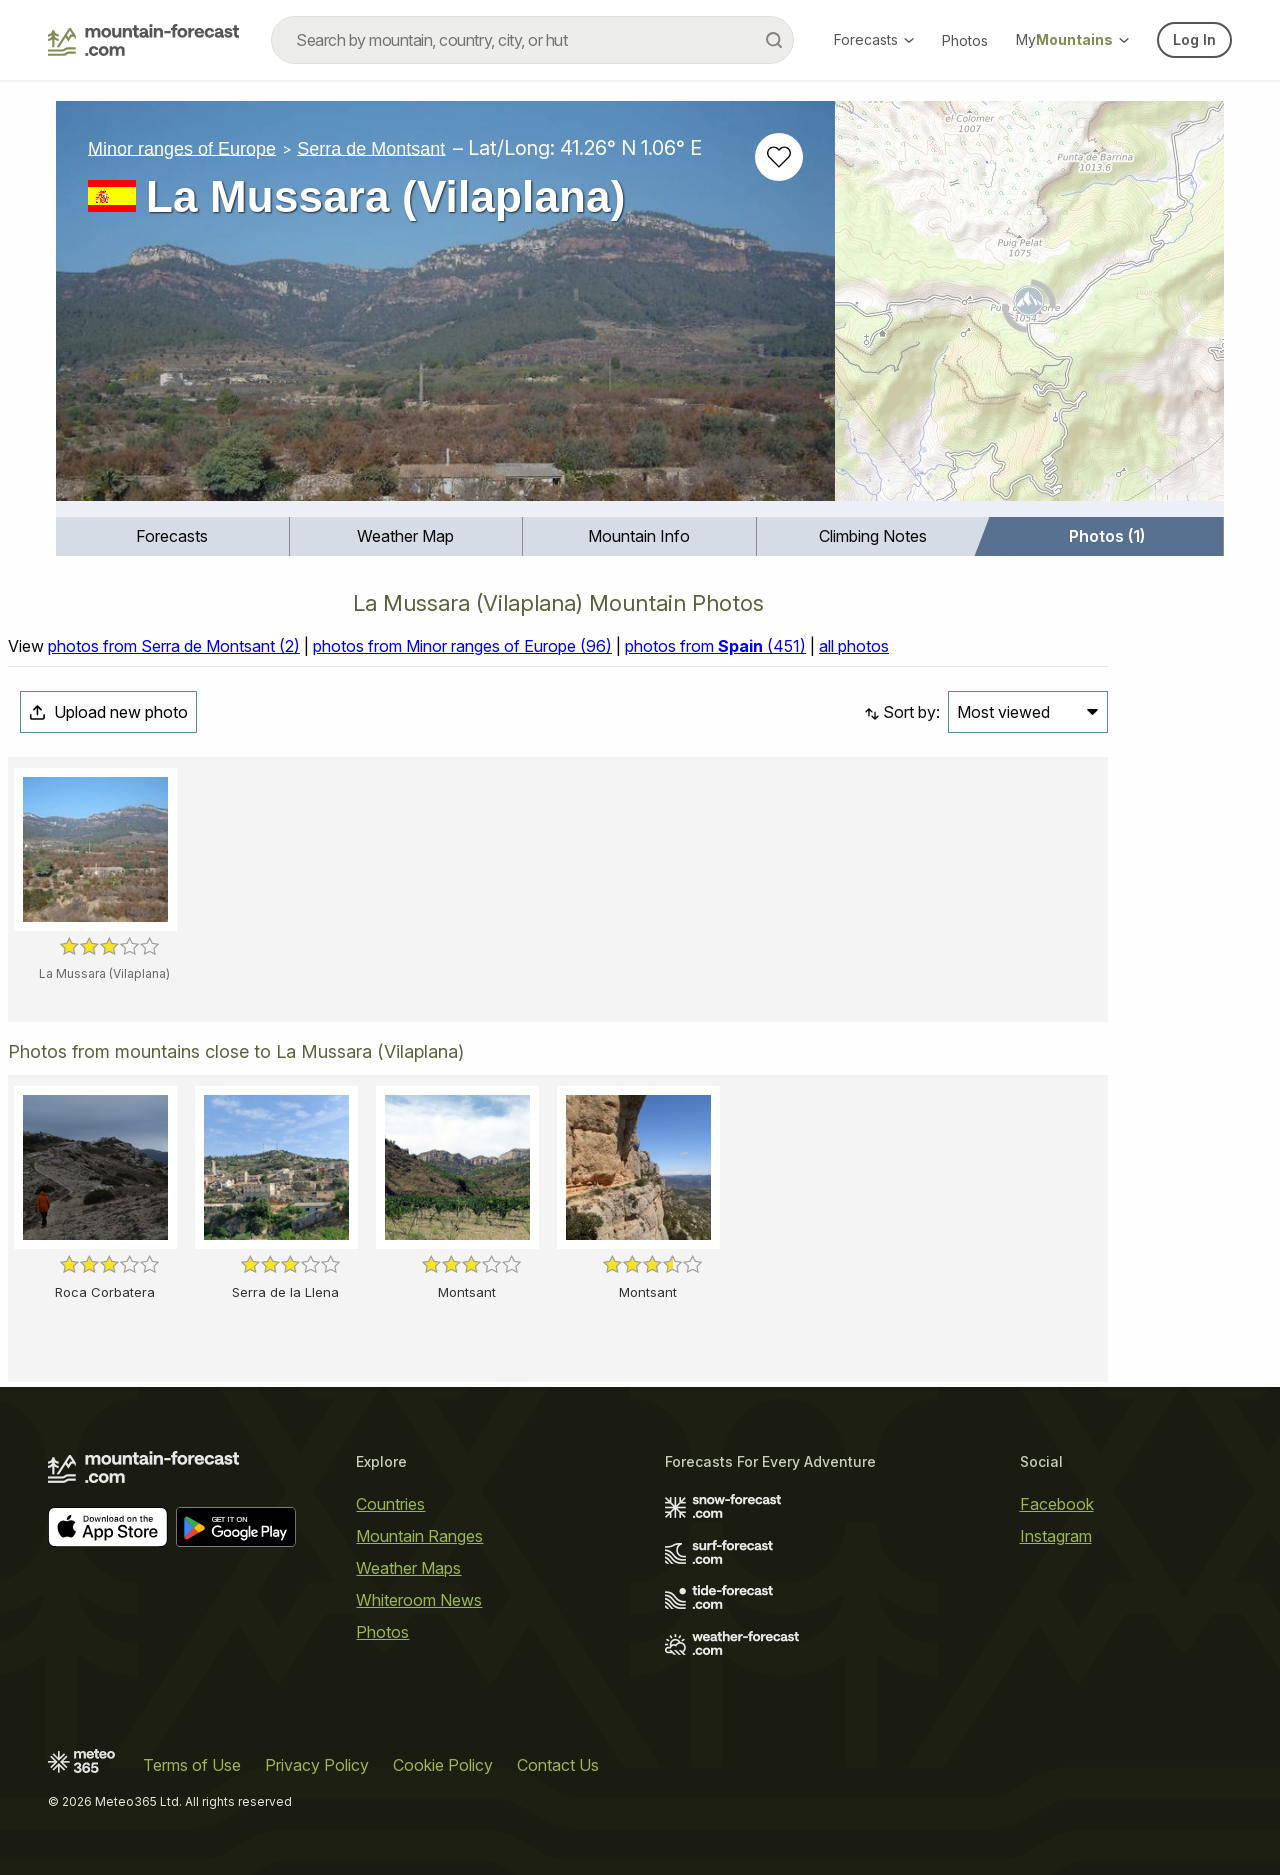  Describe the element at coordinates (143, 40) in the screenshot. I see `[Mountain Forecast]` at that location.